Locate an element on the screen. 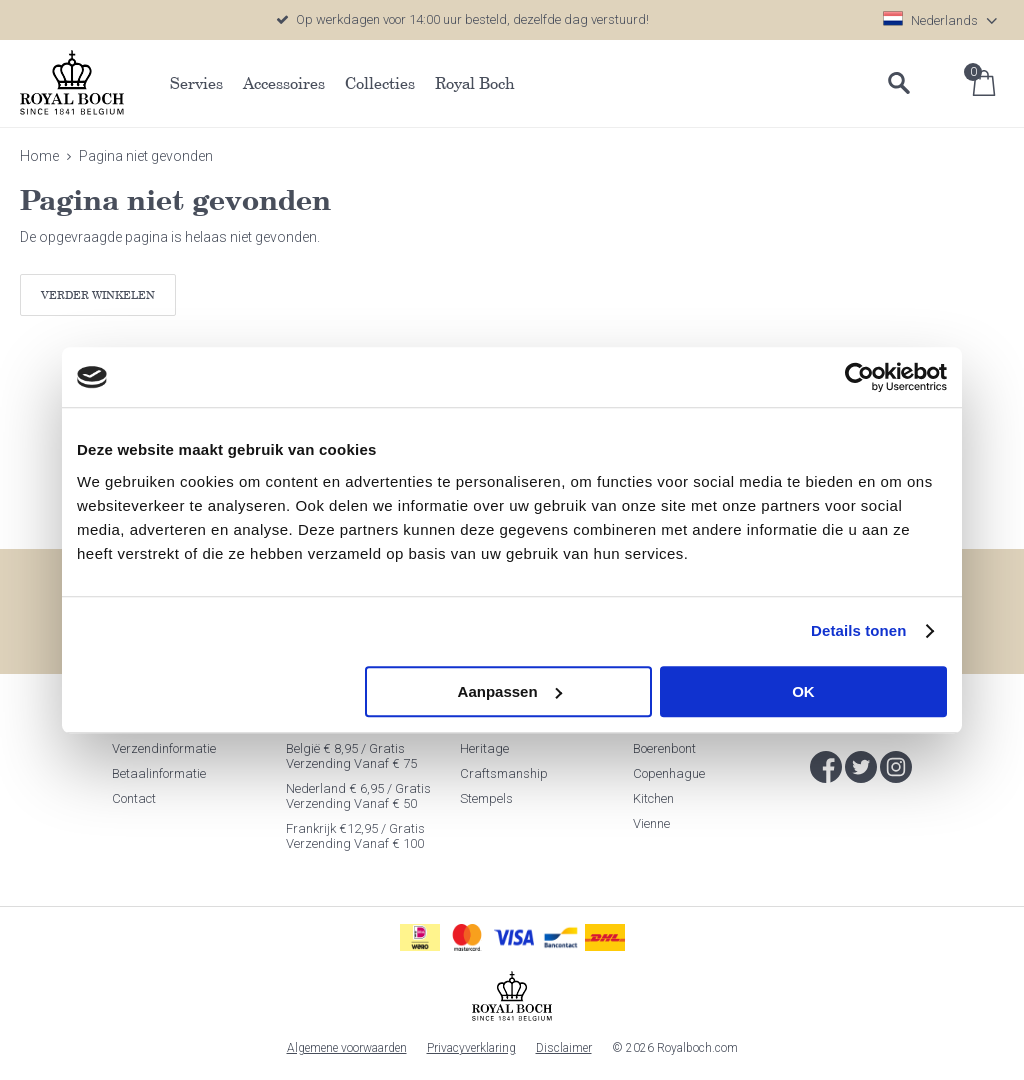  Verzendinformatie is located at coordinates (164, 748).